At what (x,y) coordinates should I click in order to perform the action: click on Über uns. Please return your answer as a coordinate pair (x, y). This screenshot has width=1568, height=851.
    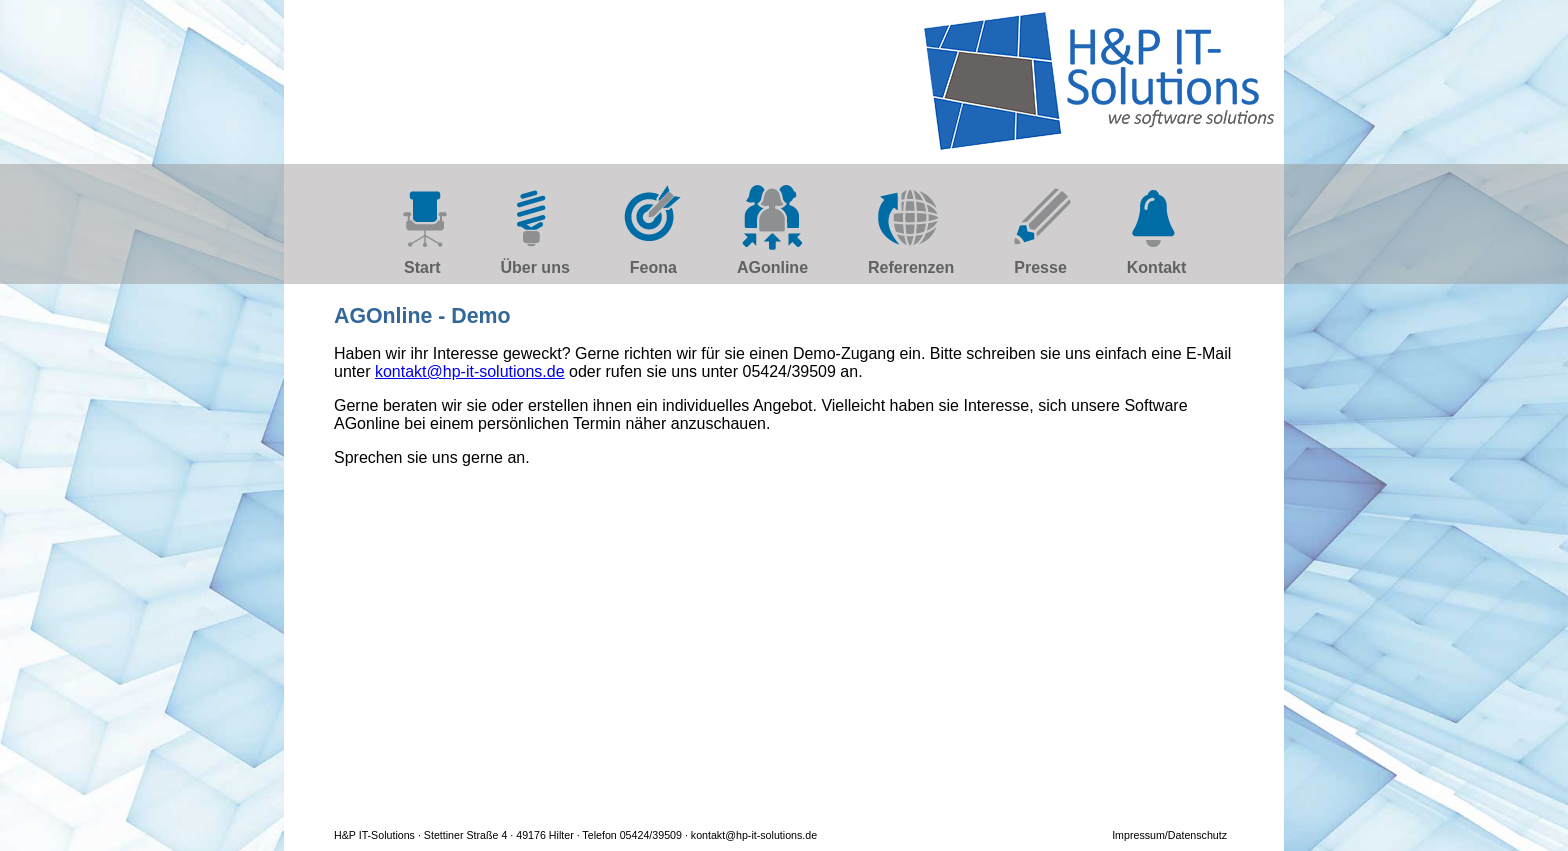
    Looking at the image, I should click on (534, 267).